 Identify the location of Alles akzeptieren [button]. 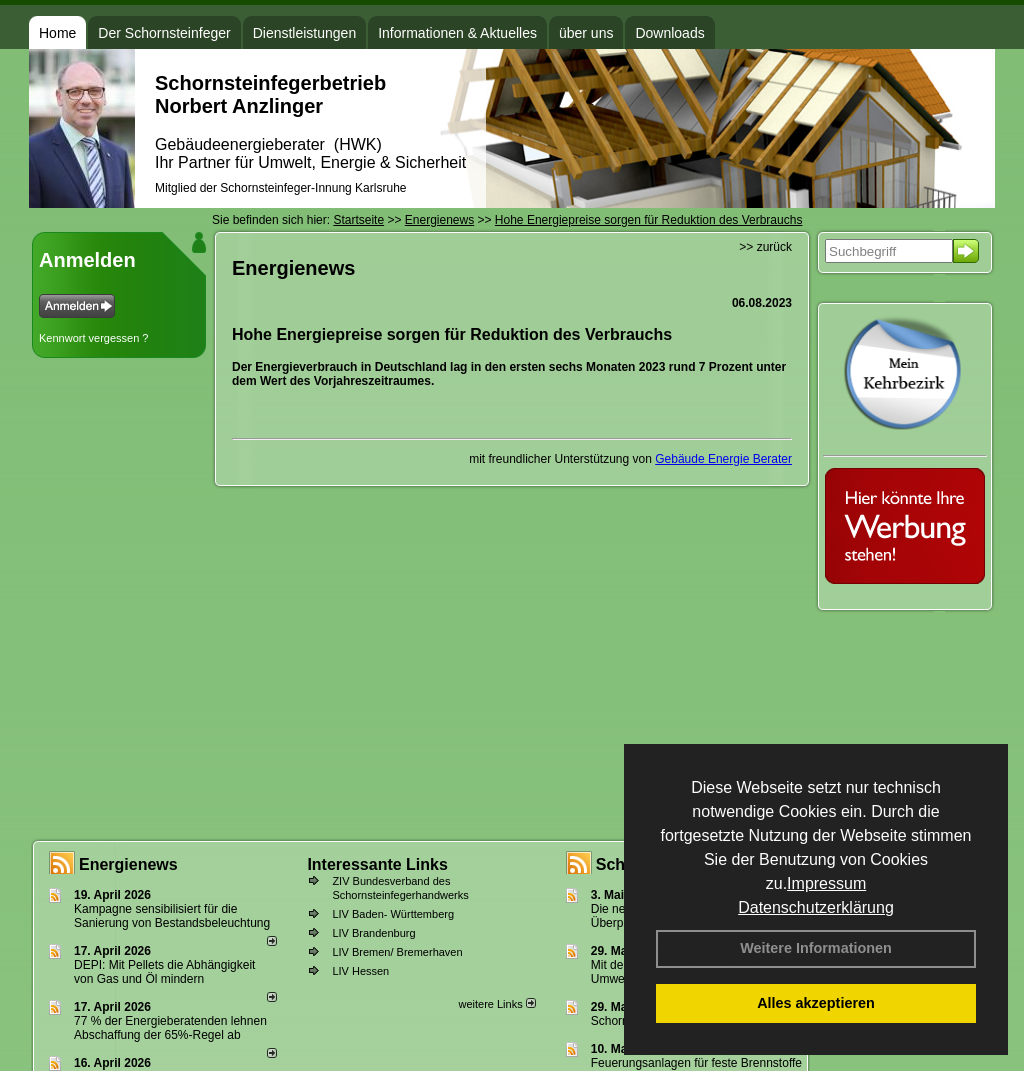
(816, 1003).